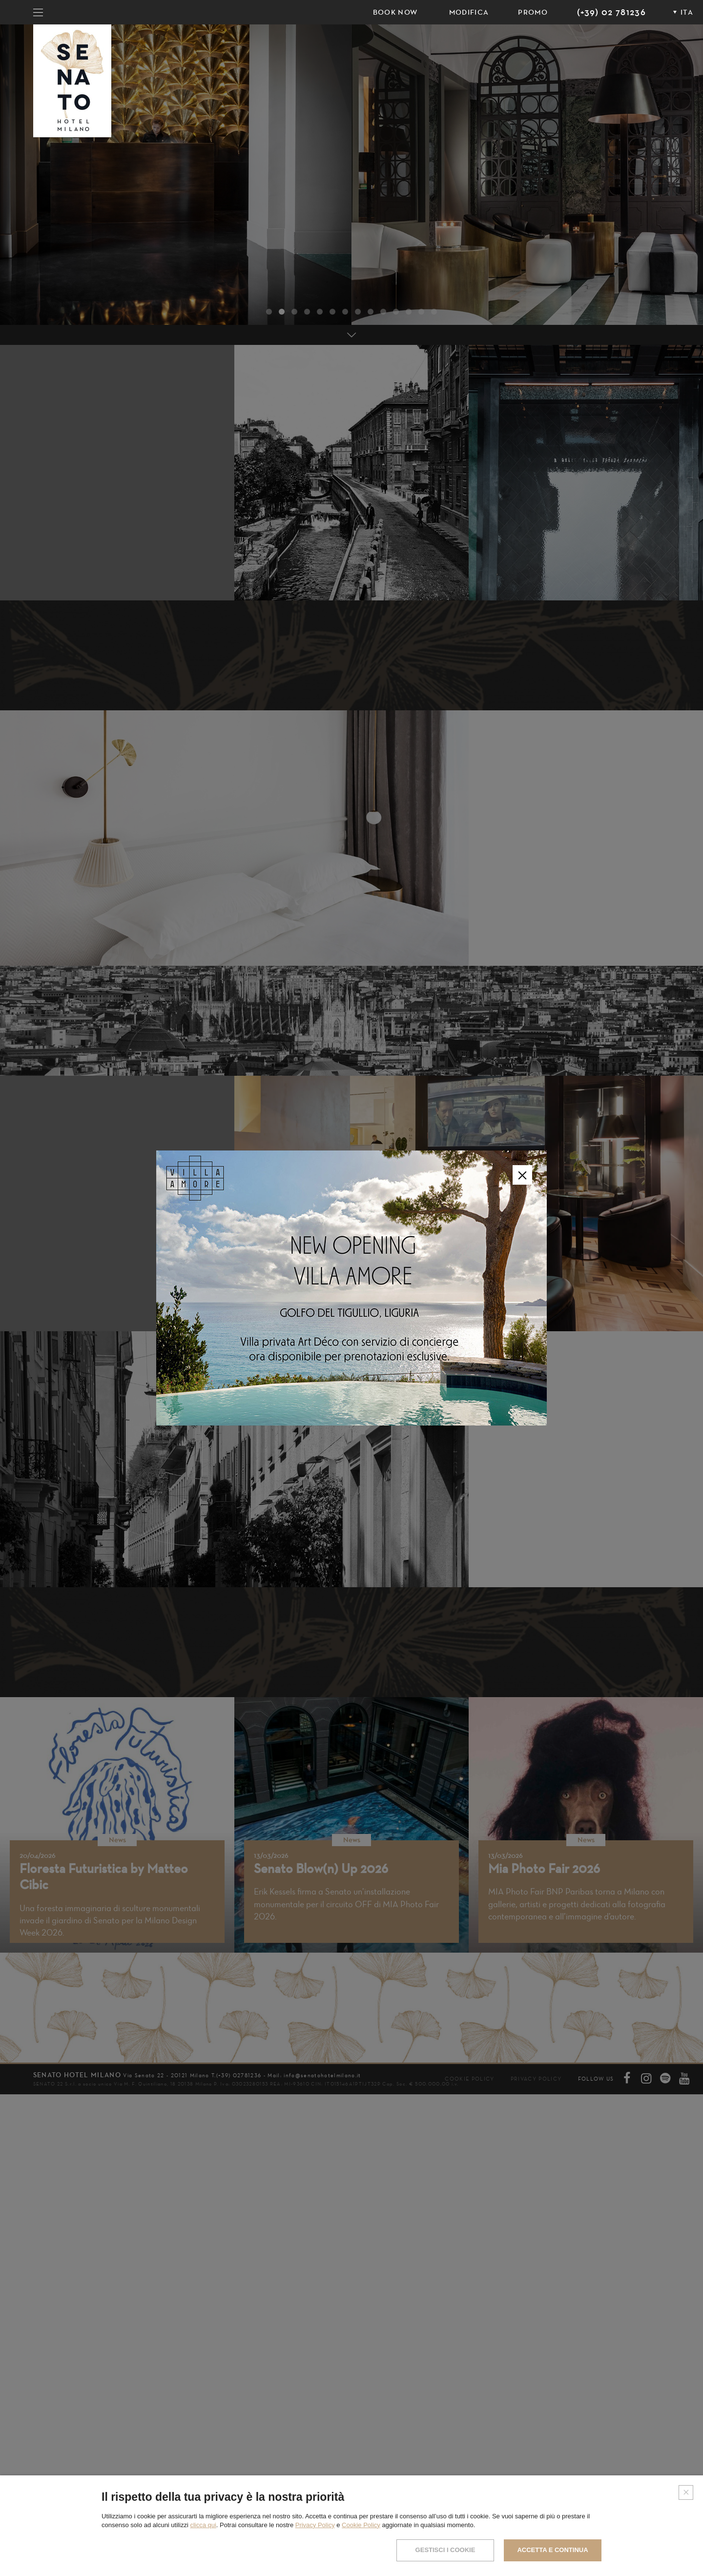 This screenshot has width=703, height=2576. Describe the element at coordinates (469, 12) in the screenshot. I see `Modifica` at that location.